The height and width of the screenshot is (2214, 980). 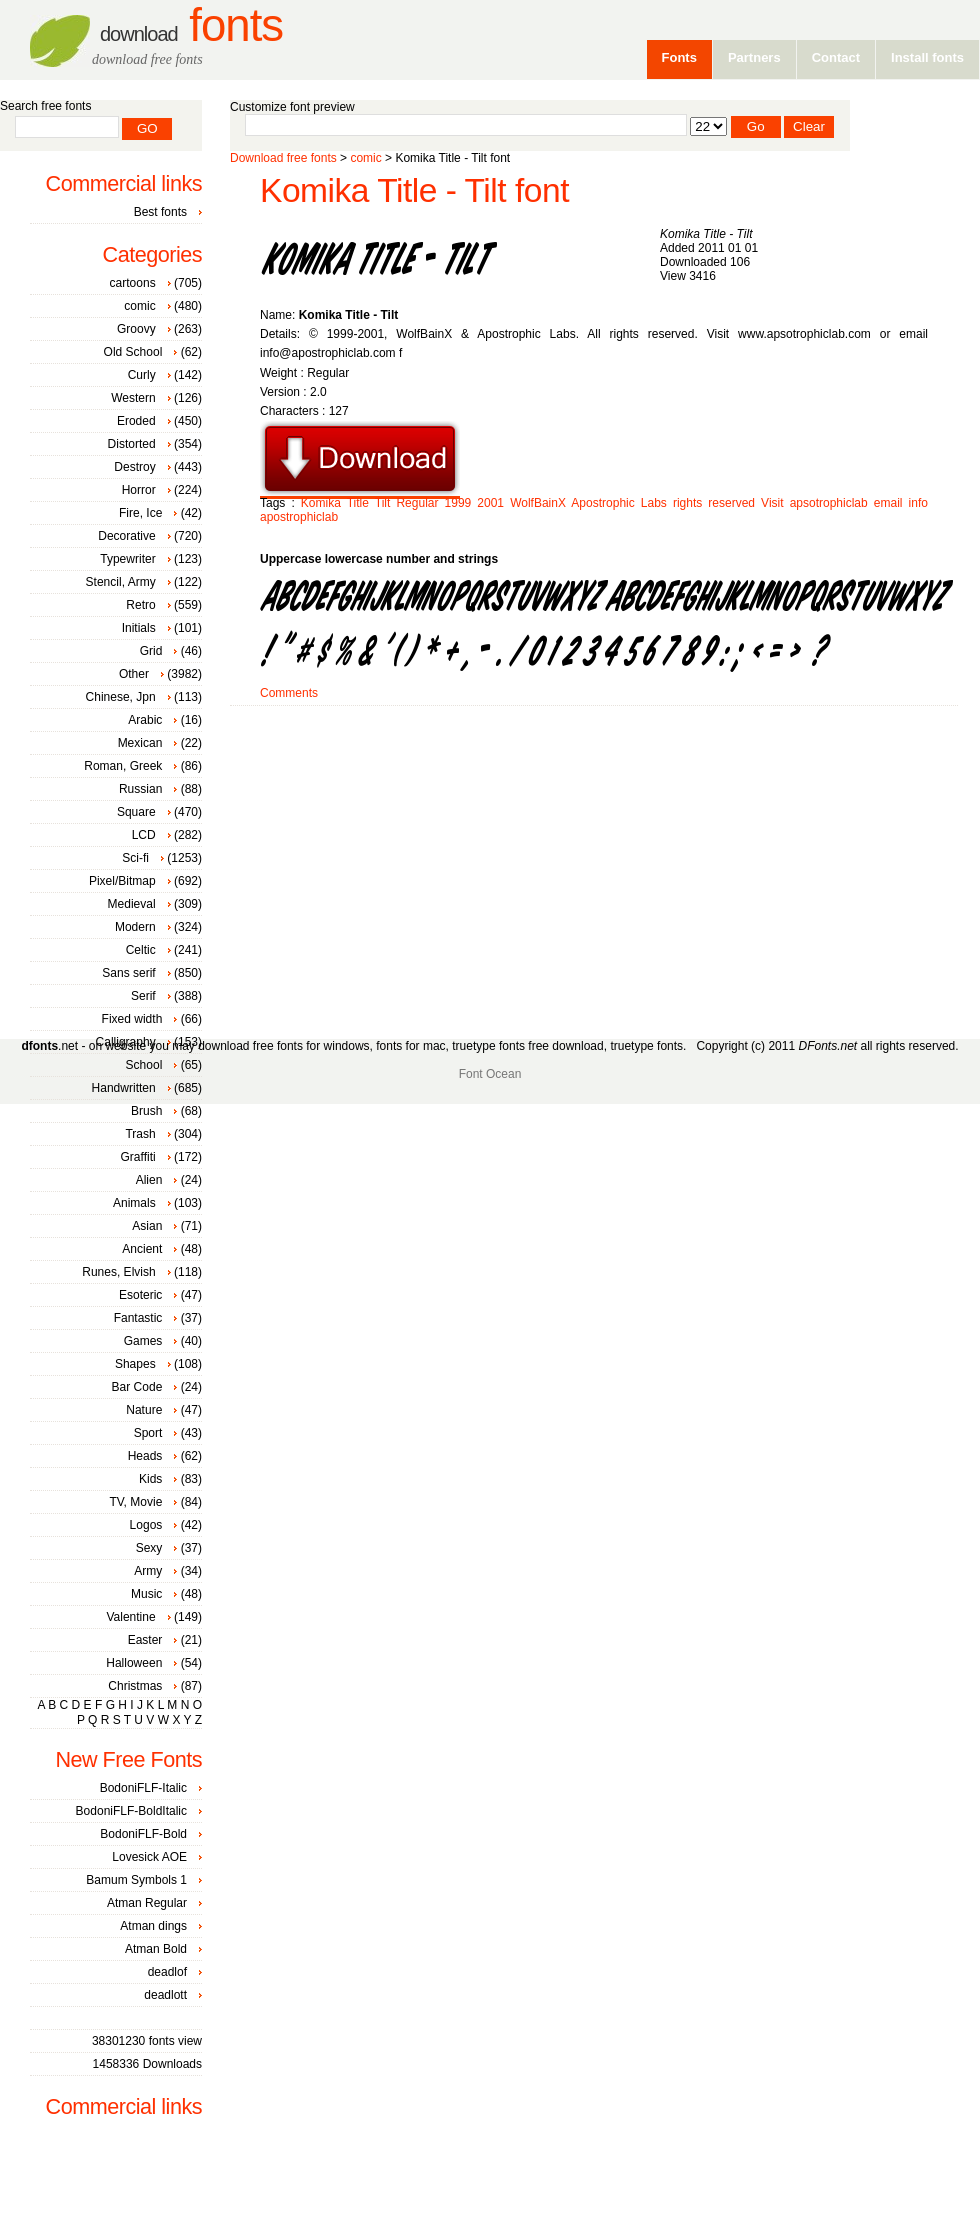 What do you see at coordinates (139, 490) in the screenshot?
I see `Horror` at bounding box center [139, 490].